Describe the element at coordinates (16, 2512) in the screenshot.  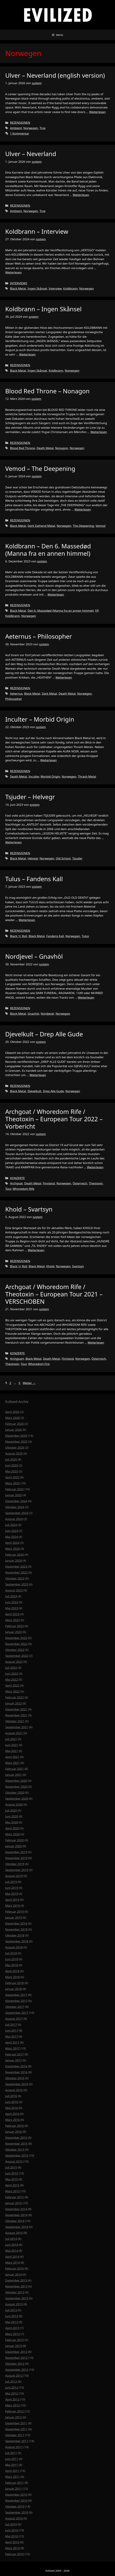
I see `September 2010` at that location.